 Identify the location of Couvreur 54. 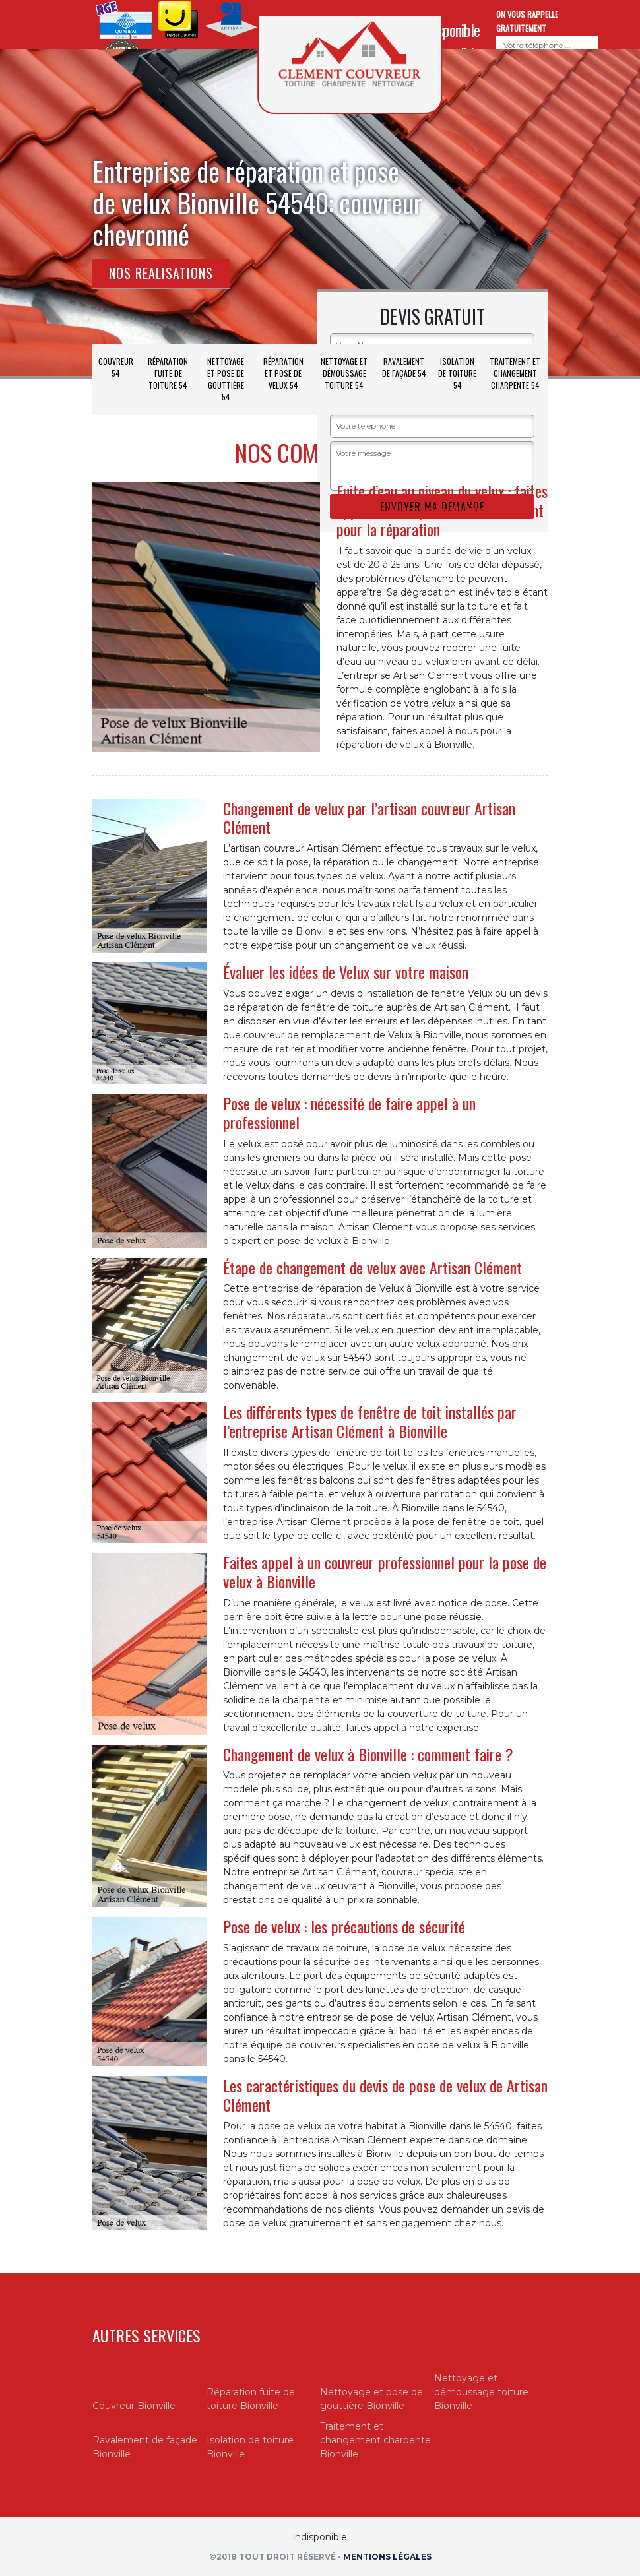
(115, 367).